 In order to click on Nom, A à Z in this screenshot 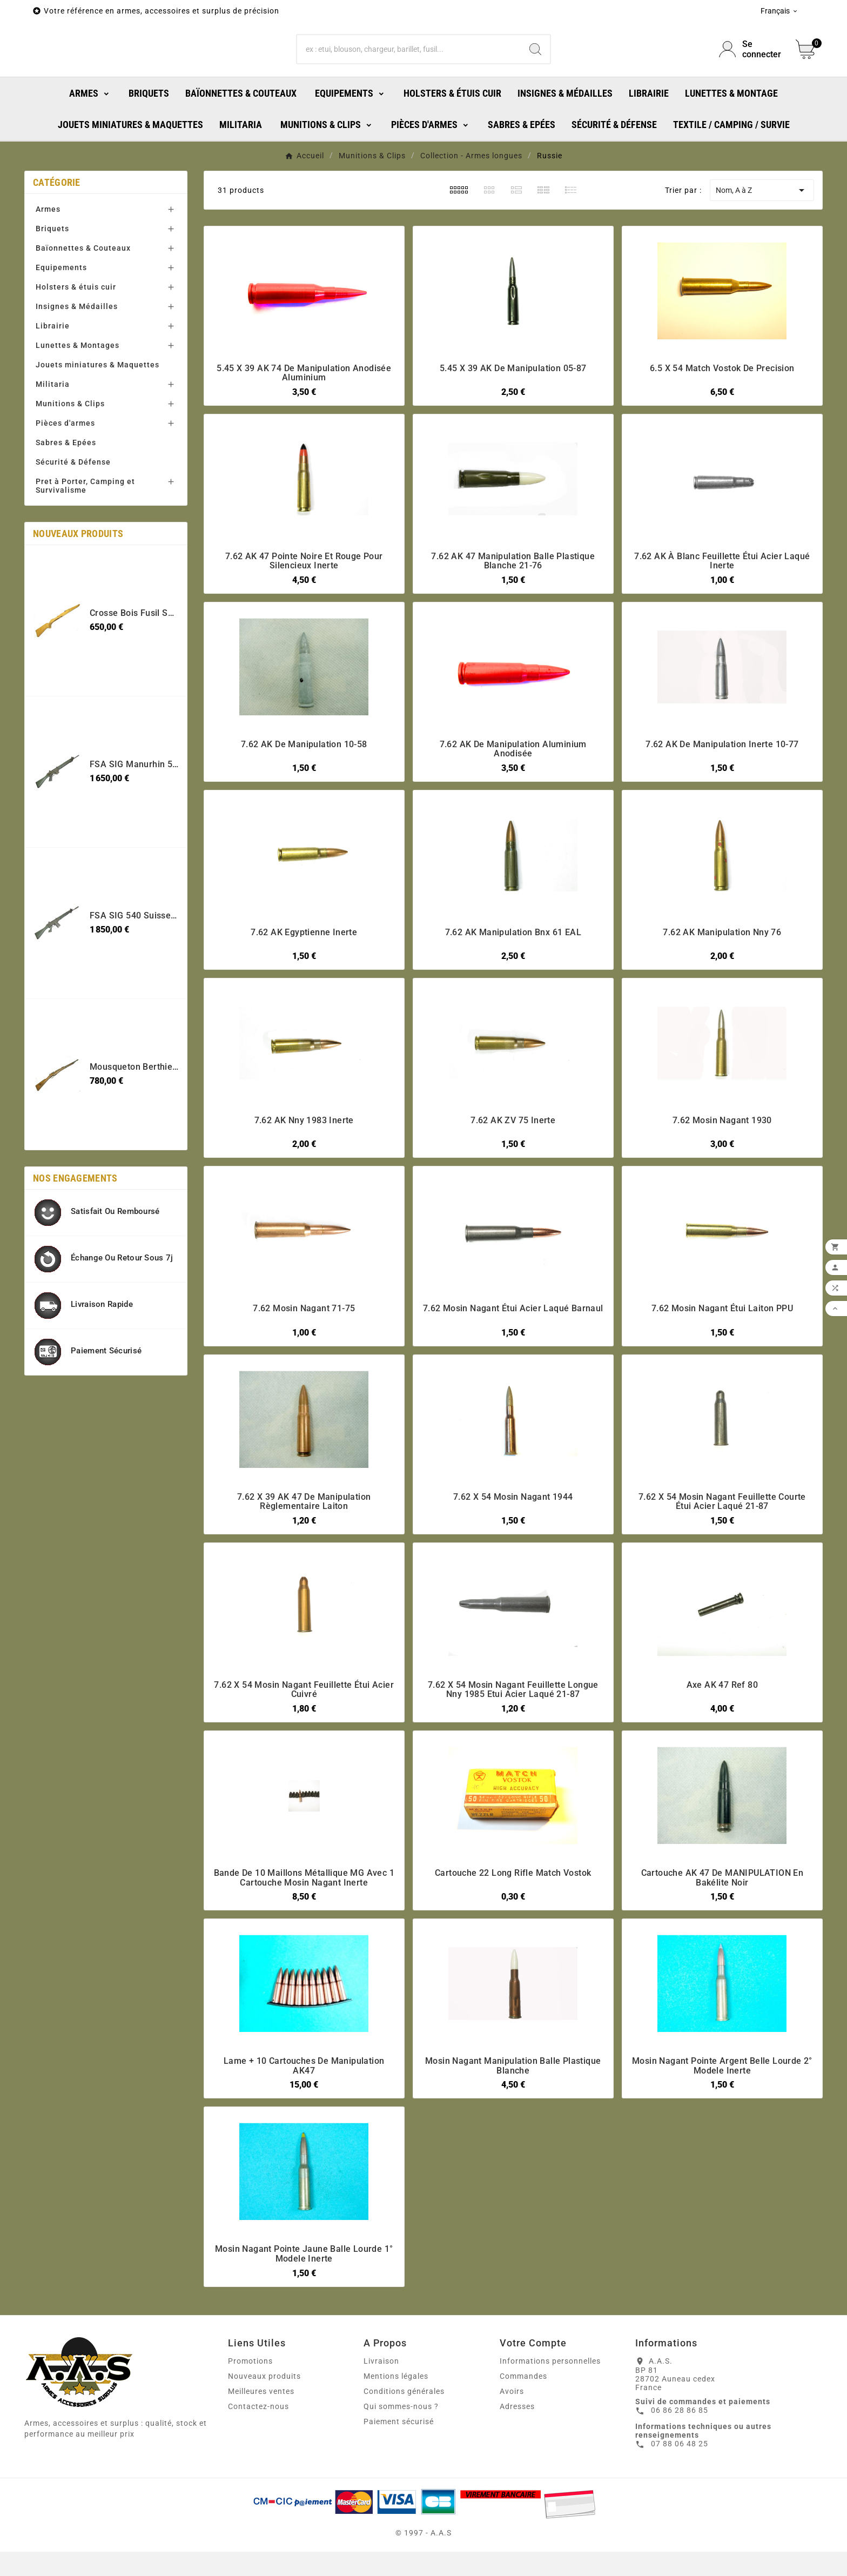, I will do `click(762, 237)`.